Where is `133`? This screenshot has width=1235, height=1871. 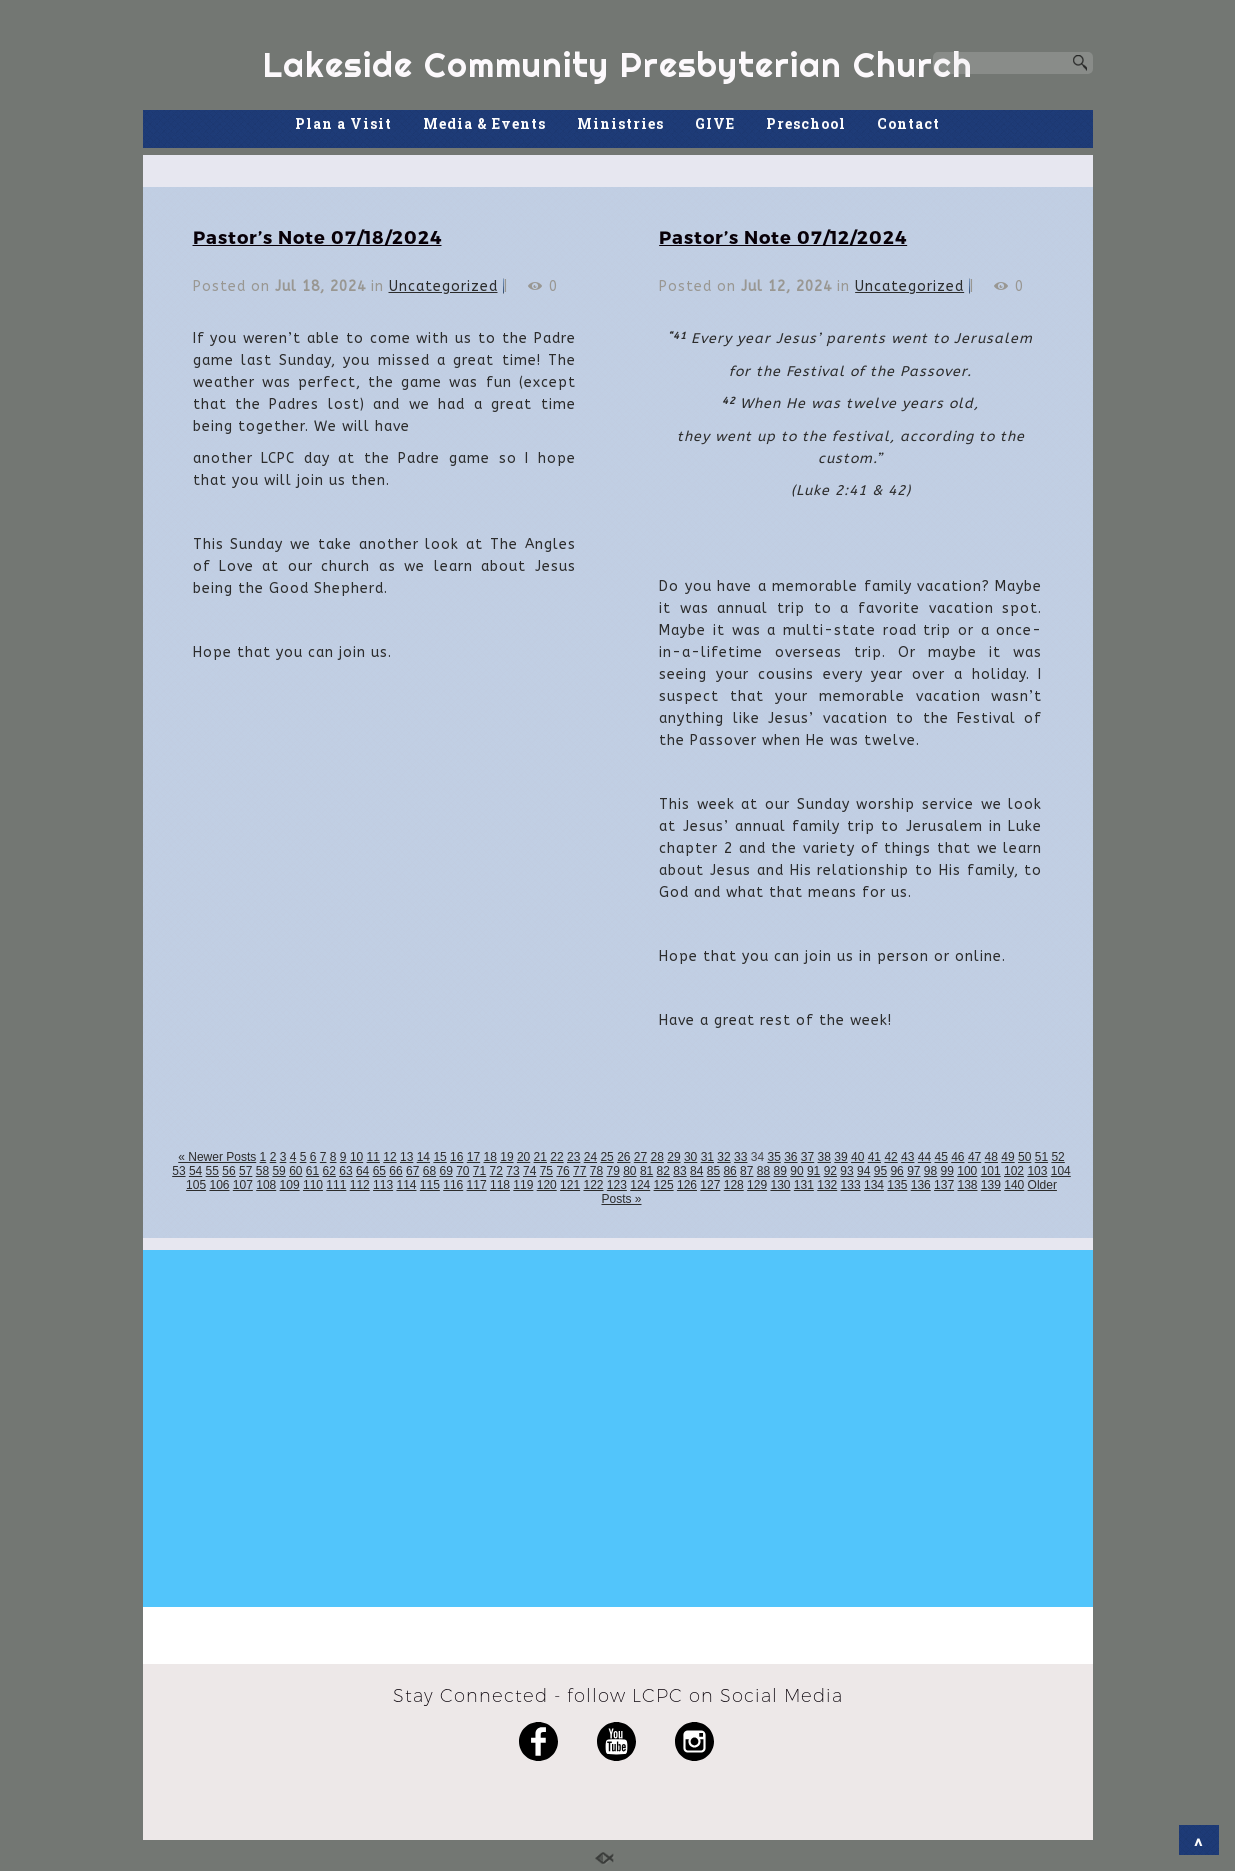 133 is located at coordinates (851, 1185).